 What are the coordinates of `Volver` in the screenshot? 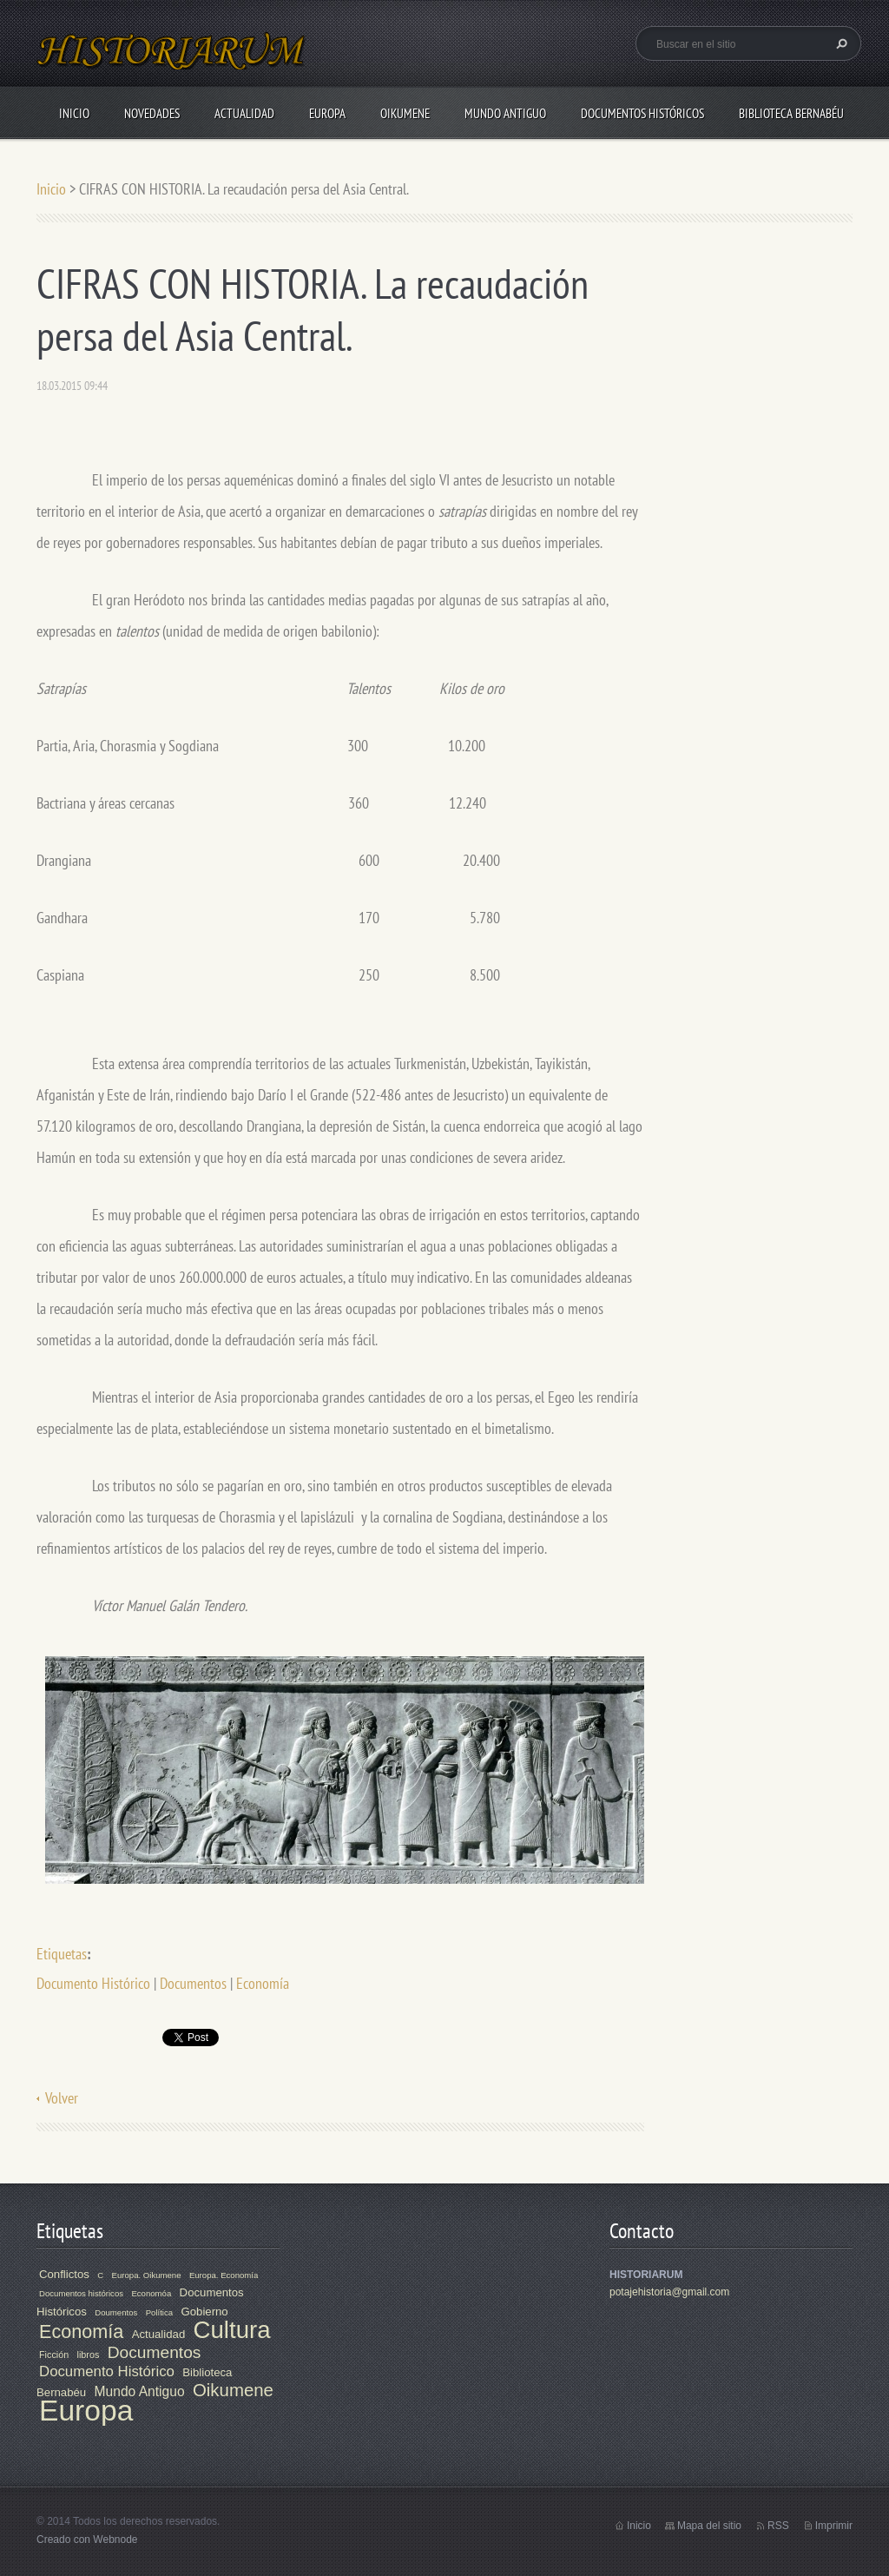 It's located at (61, 2098).